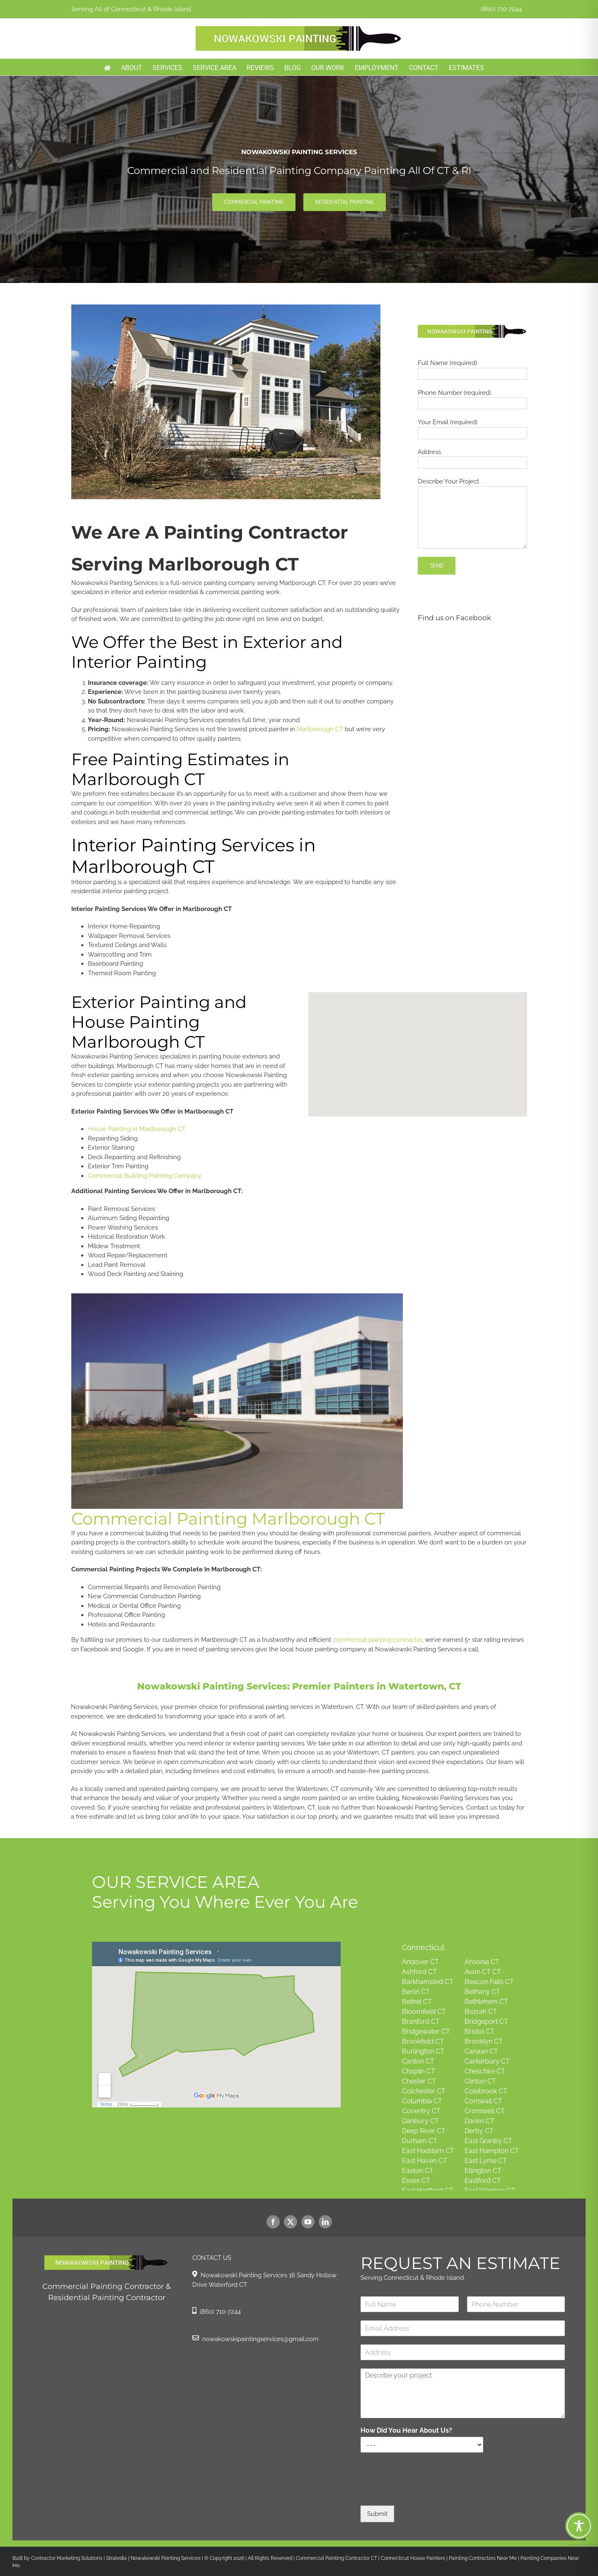  I want to click on Essex CT, so click(416, 2181).